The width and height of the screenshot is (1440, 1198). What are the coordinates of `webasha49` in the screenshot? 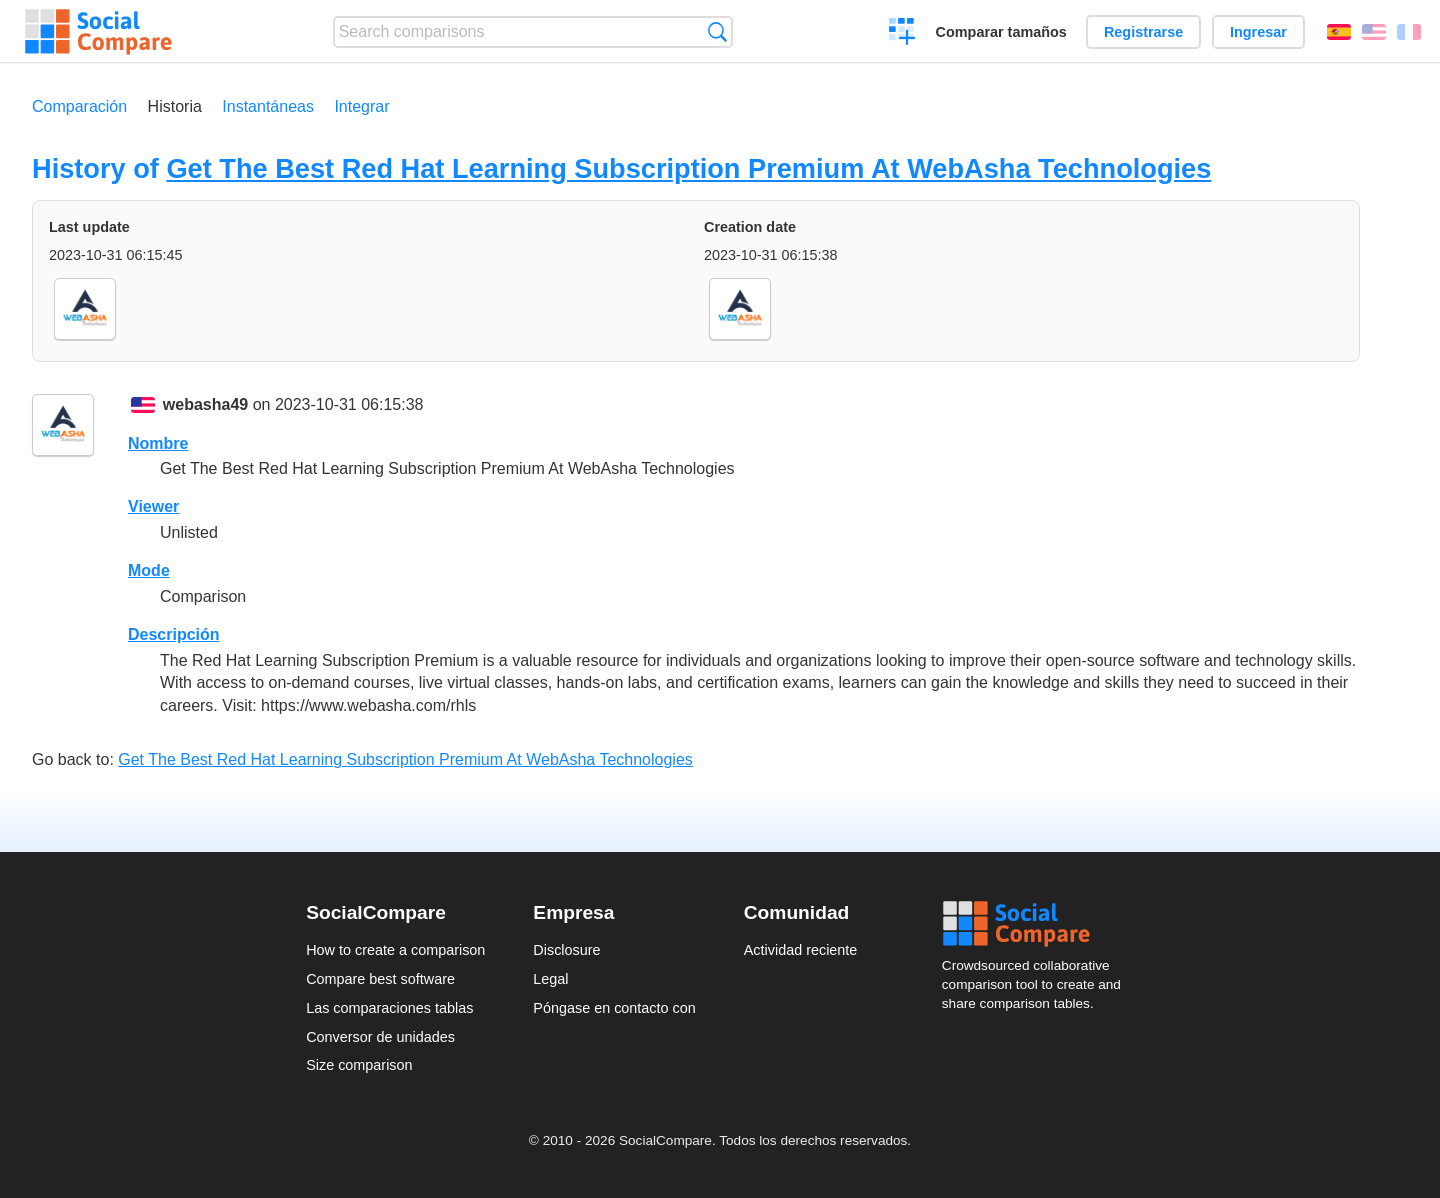 It's located at (205, 404).